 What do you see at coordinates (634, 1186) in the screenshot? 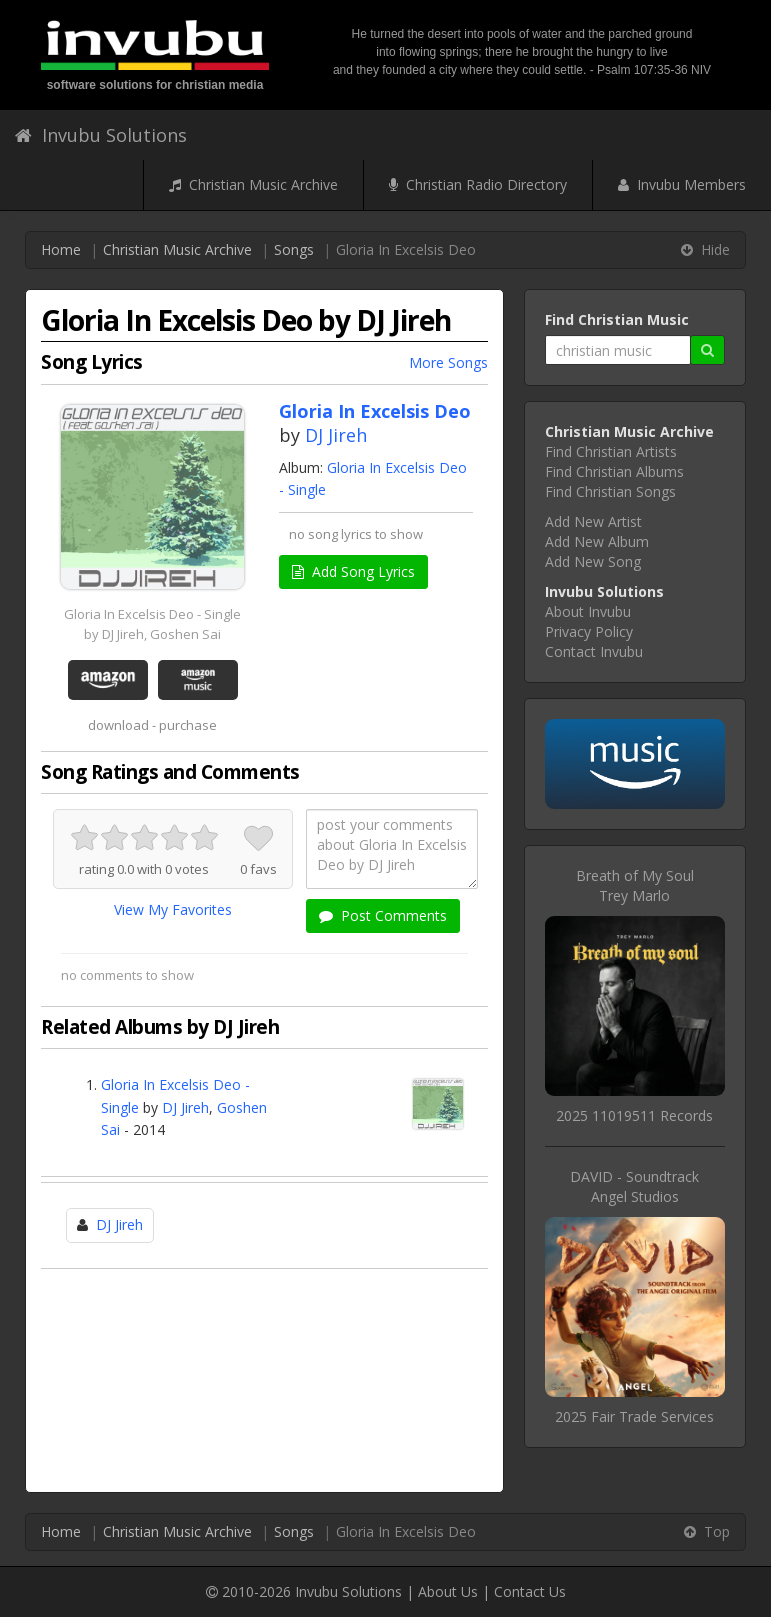
I see `DAVID - SoundtrackAngel Studios` at bounding box center [634, 1186].